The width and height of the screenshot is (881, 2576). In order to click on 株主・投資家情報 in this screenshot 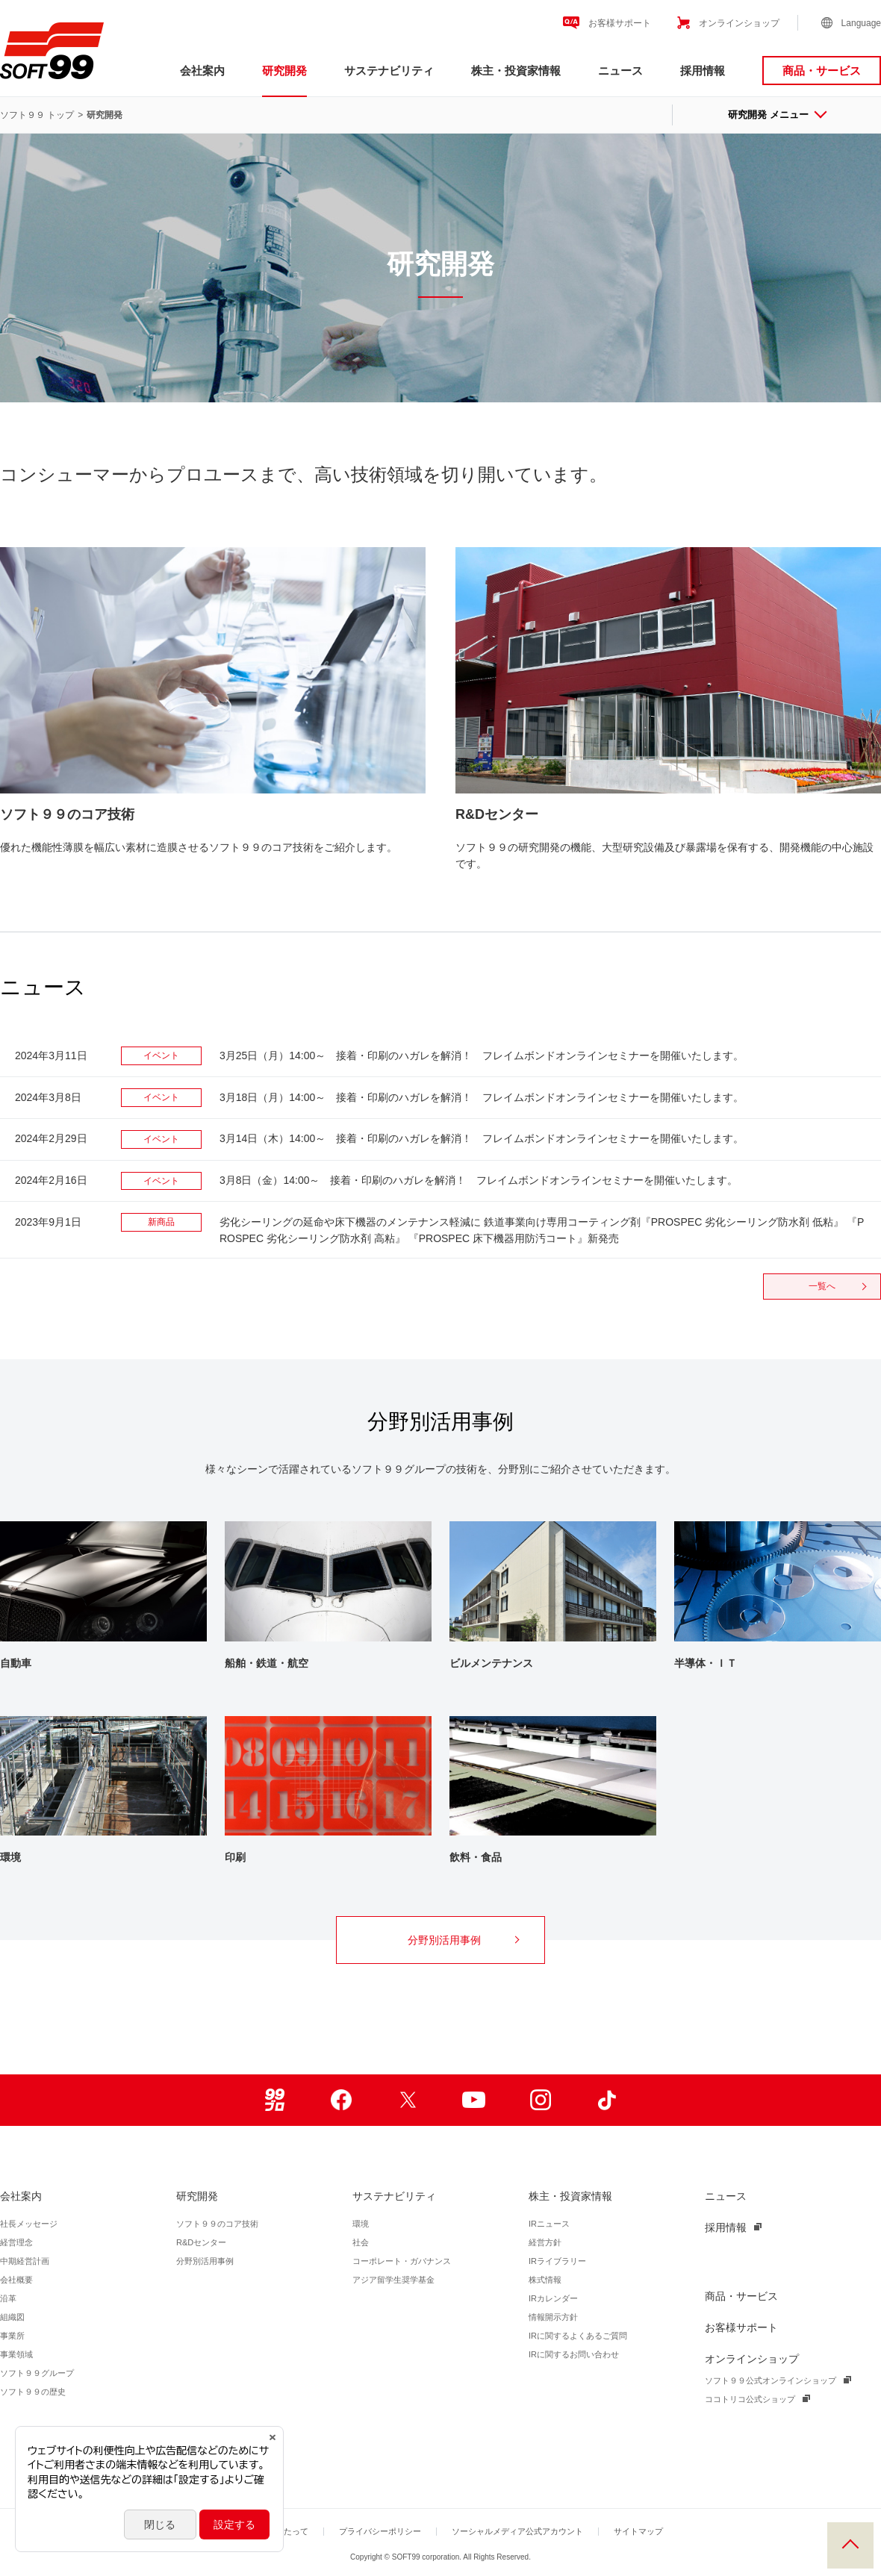, I will do `click(516, 70)`.